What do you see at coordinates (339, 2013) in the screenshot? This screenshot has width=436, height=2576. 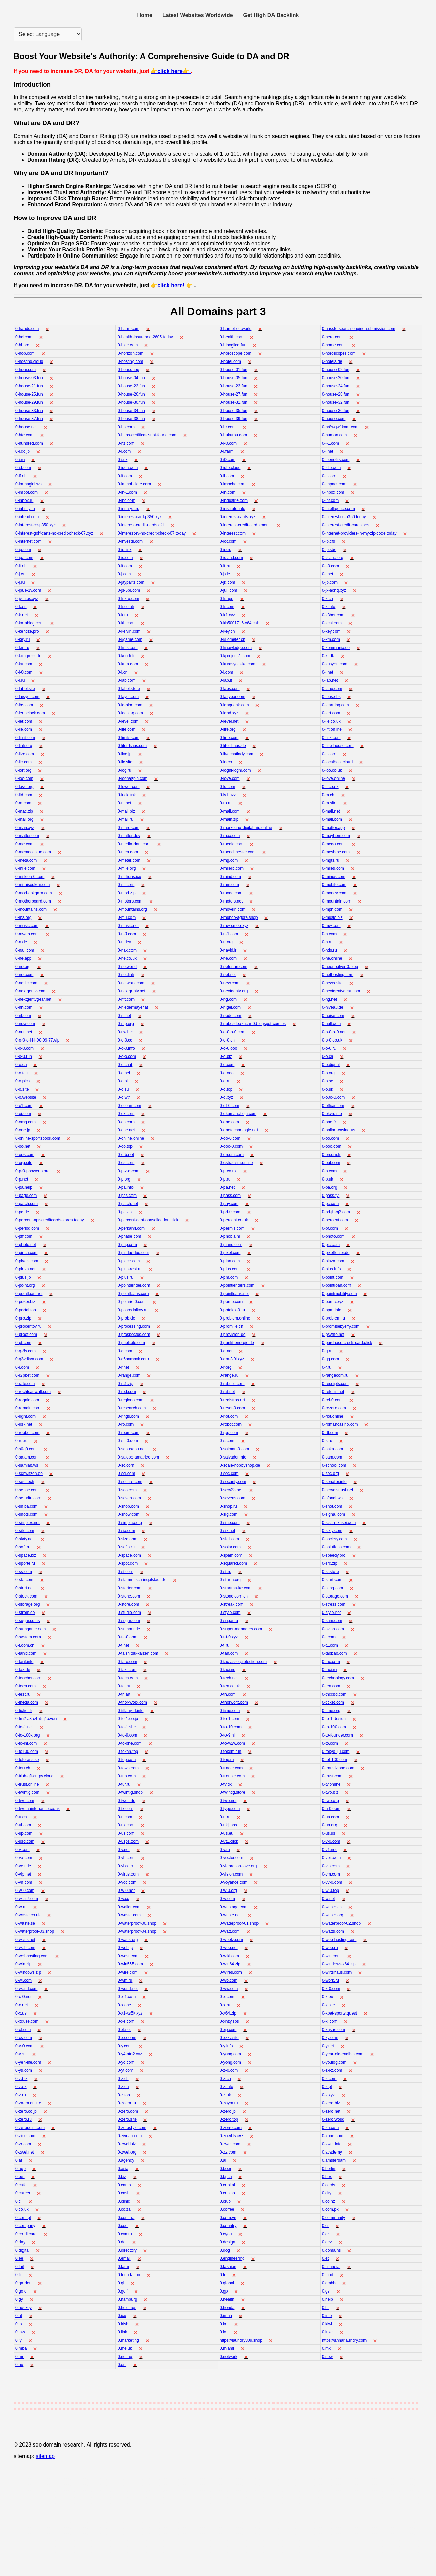 I see `0-xbet-sports.quest` at bounding box center [339, 2013].